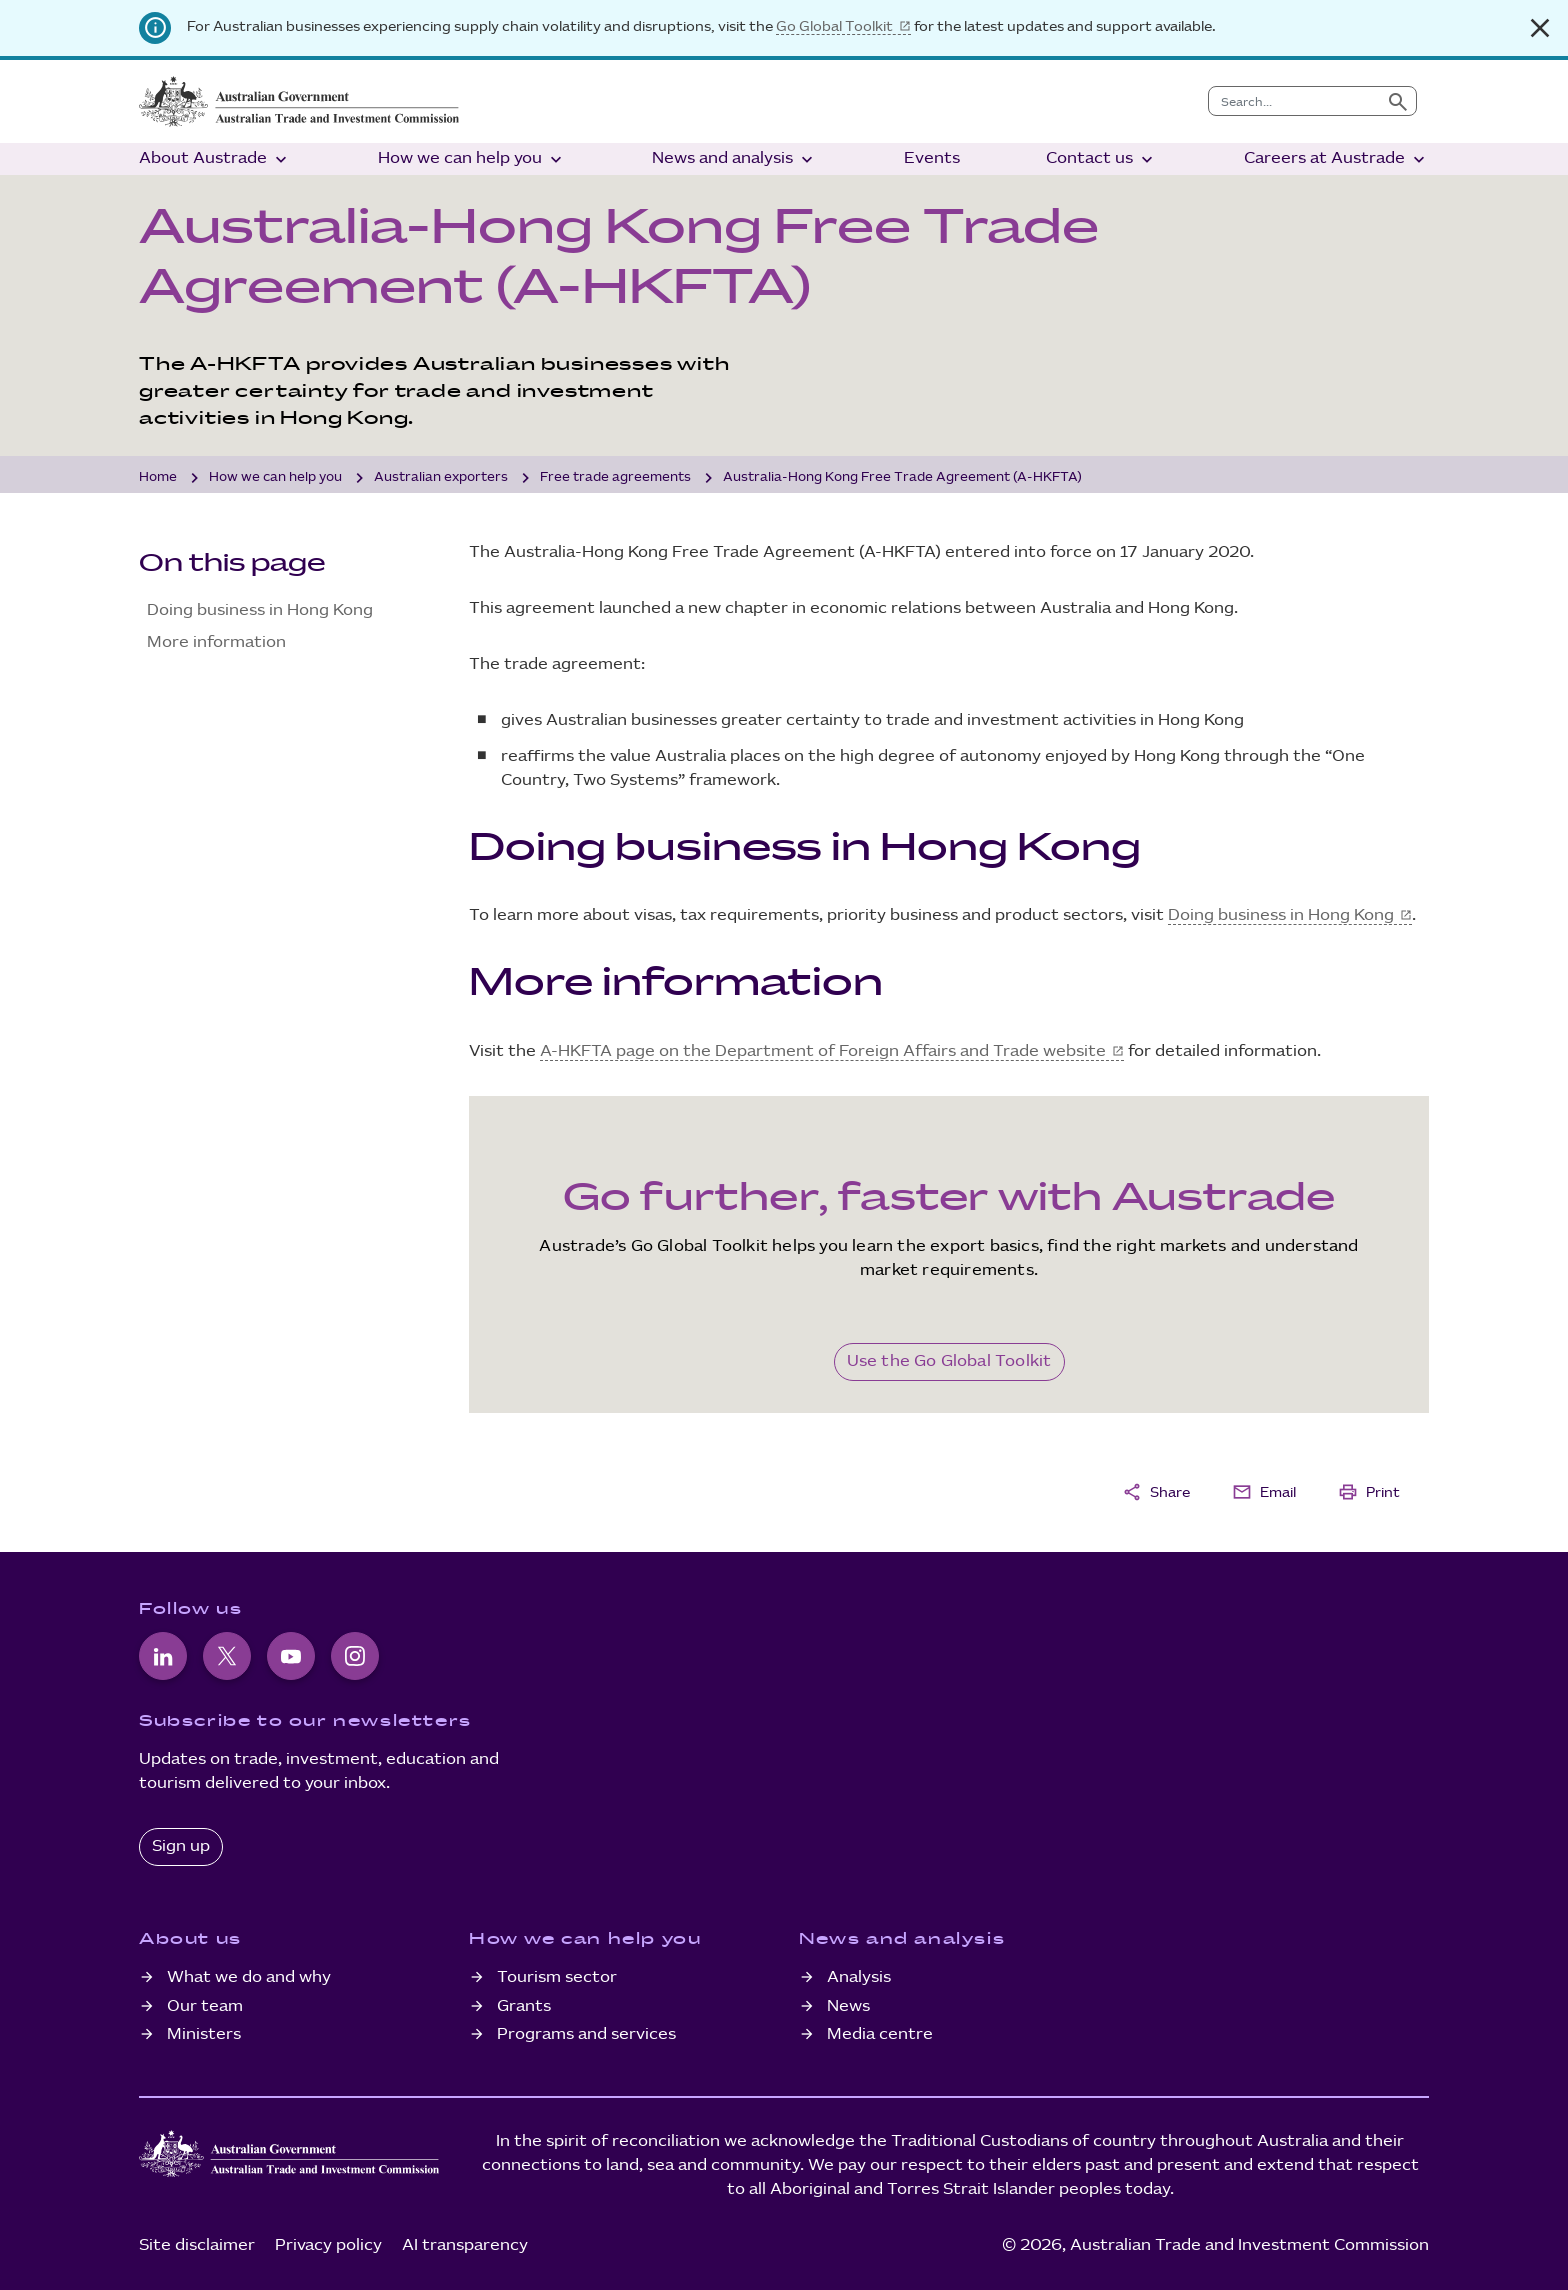 Image resolution: width=1568 pixels, height=2290 pixels. What do you see at coordinates (465, 2245) in the screenshot?
I see `AI transparency` at bounding box center [465, 2245].